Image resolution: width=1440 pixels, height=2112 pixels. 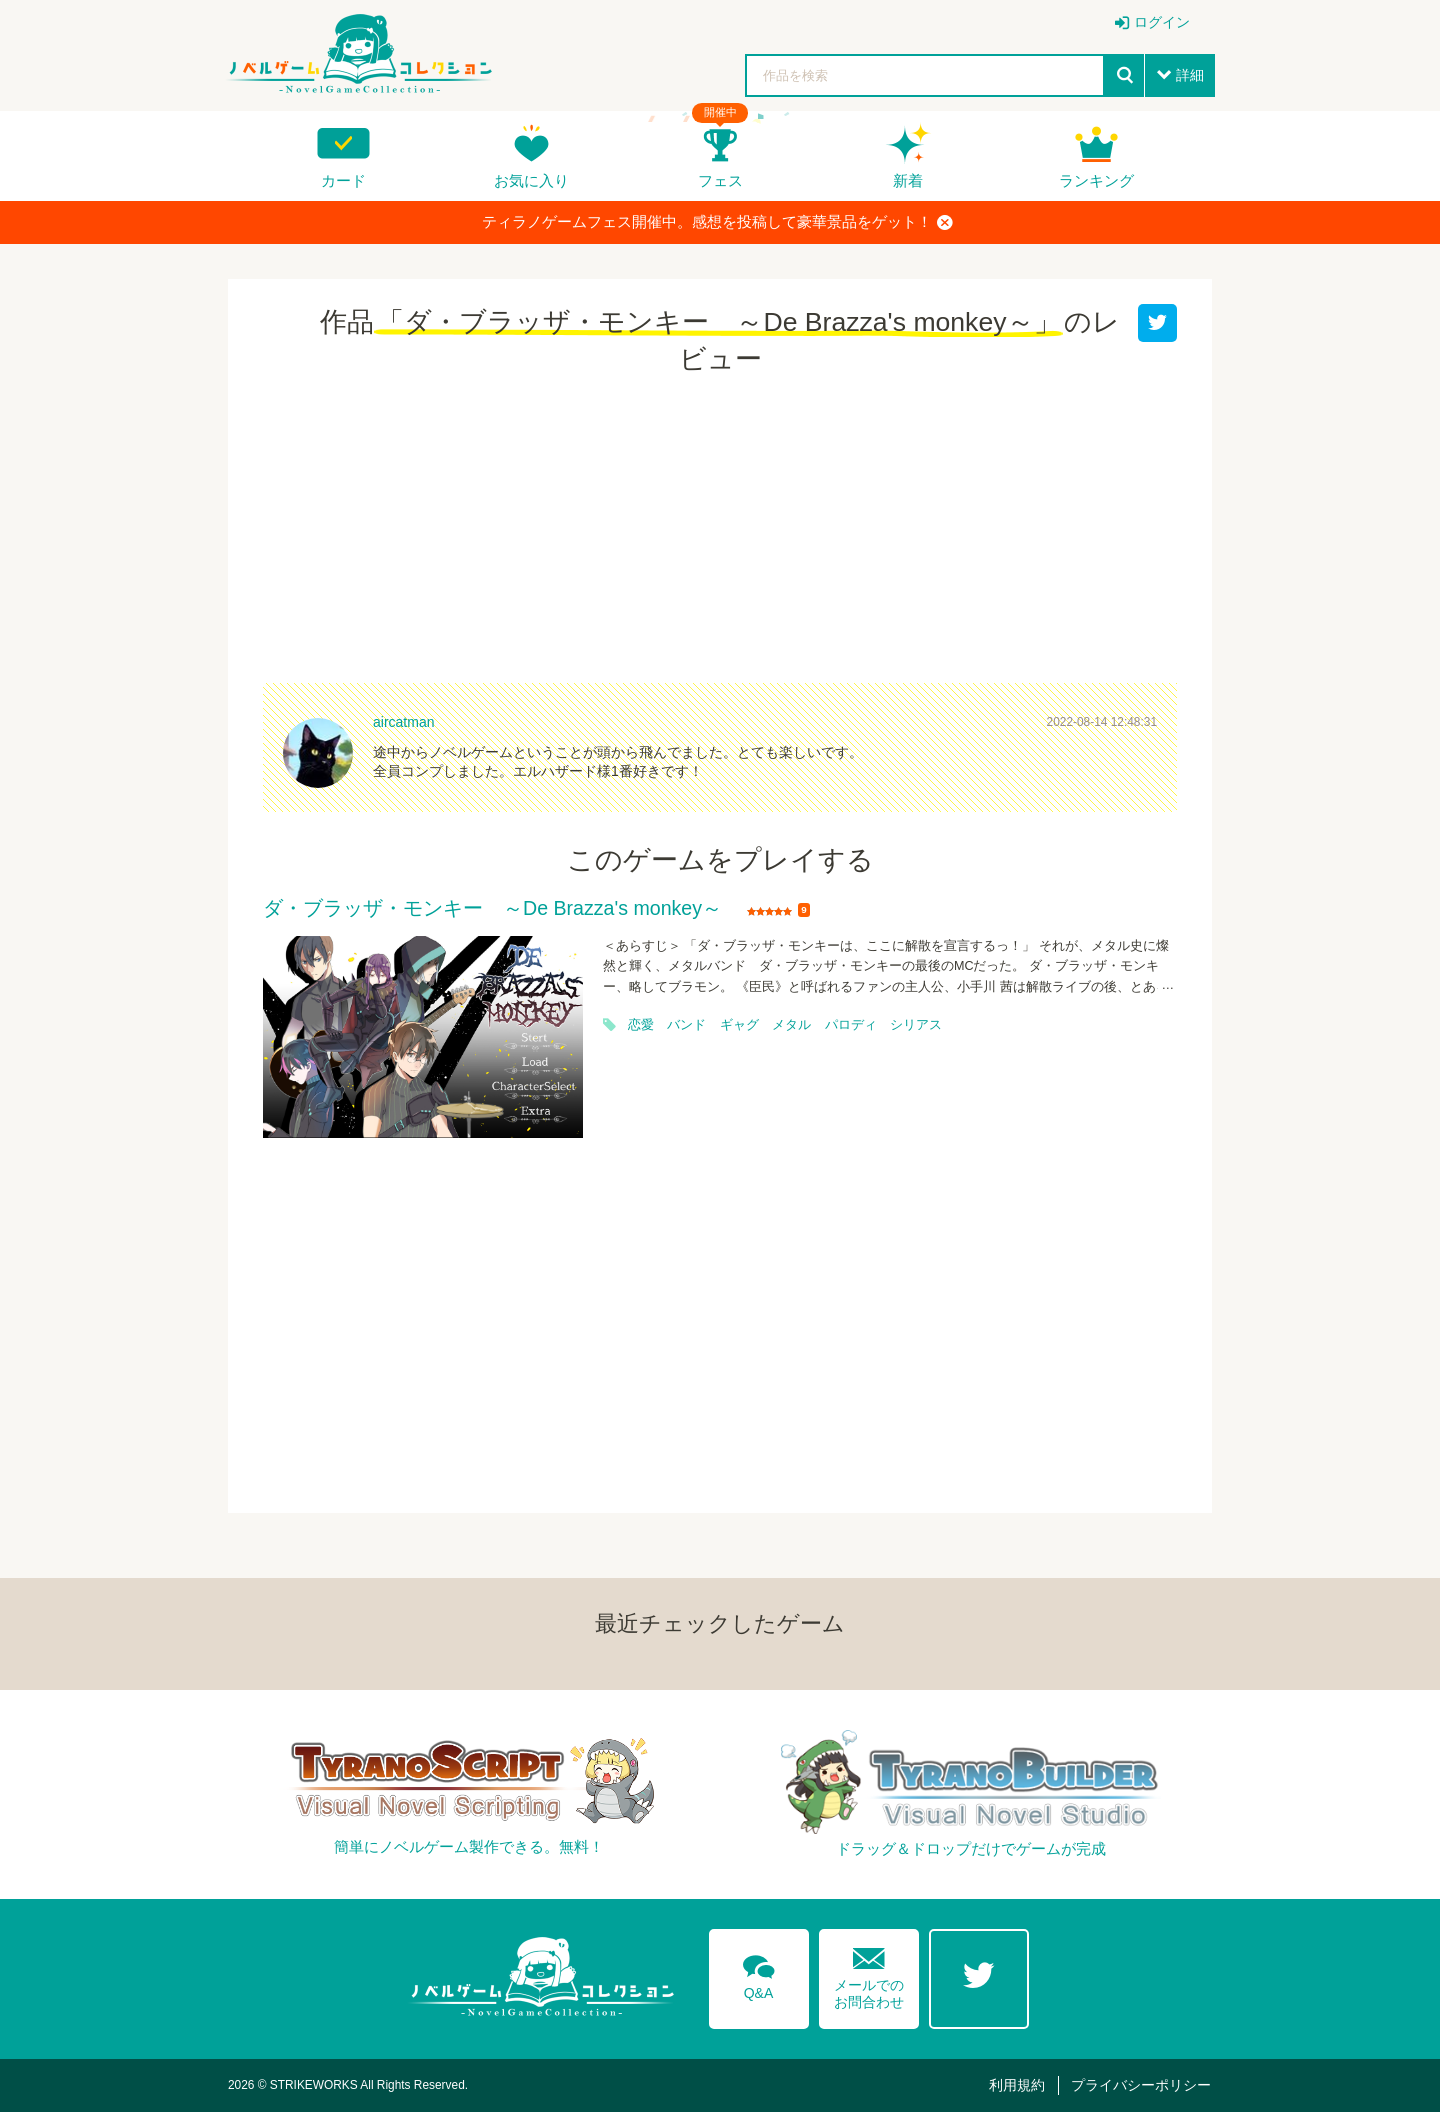 What do you see at coordinates (916, 1025) in the screenshot?
I see `シリアス` at bounding box center [916, 1025].